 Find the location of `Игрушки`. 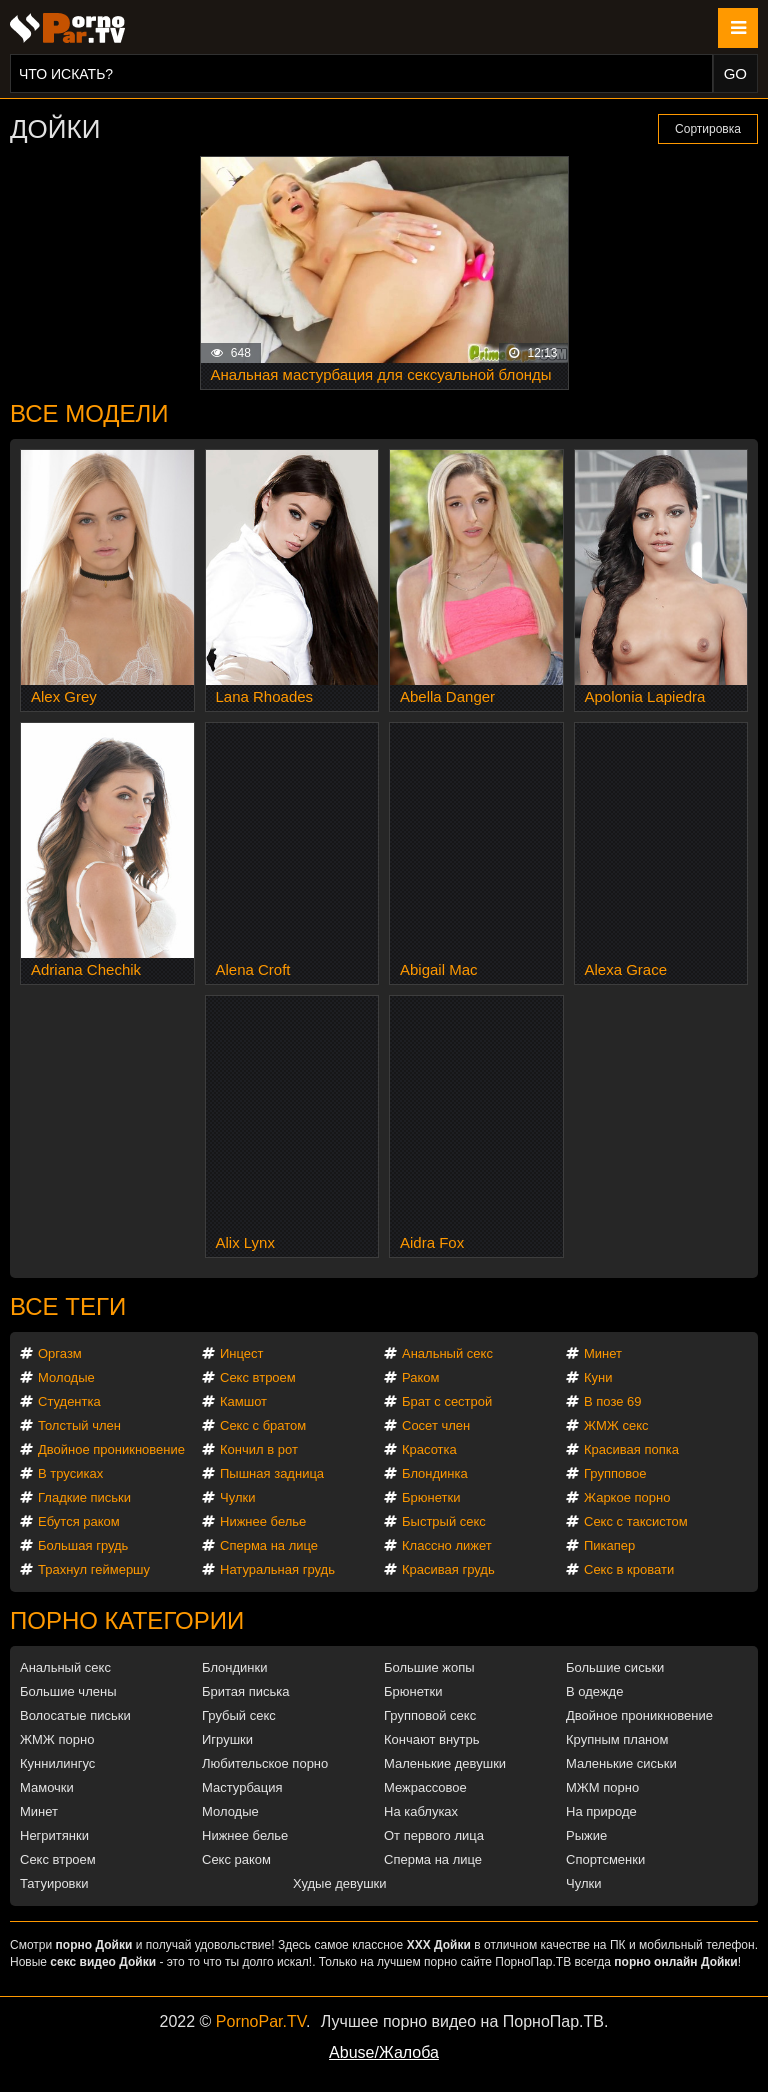

Игрушки is located at coordinates (227, 1739).